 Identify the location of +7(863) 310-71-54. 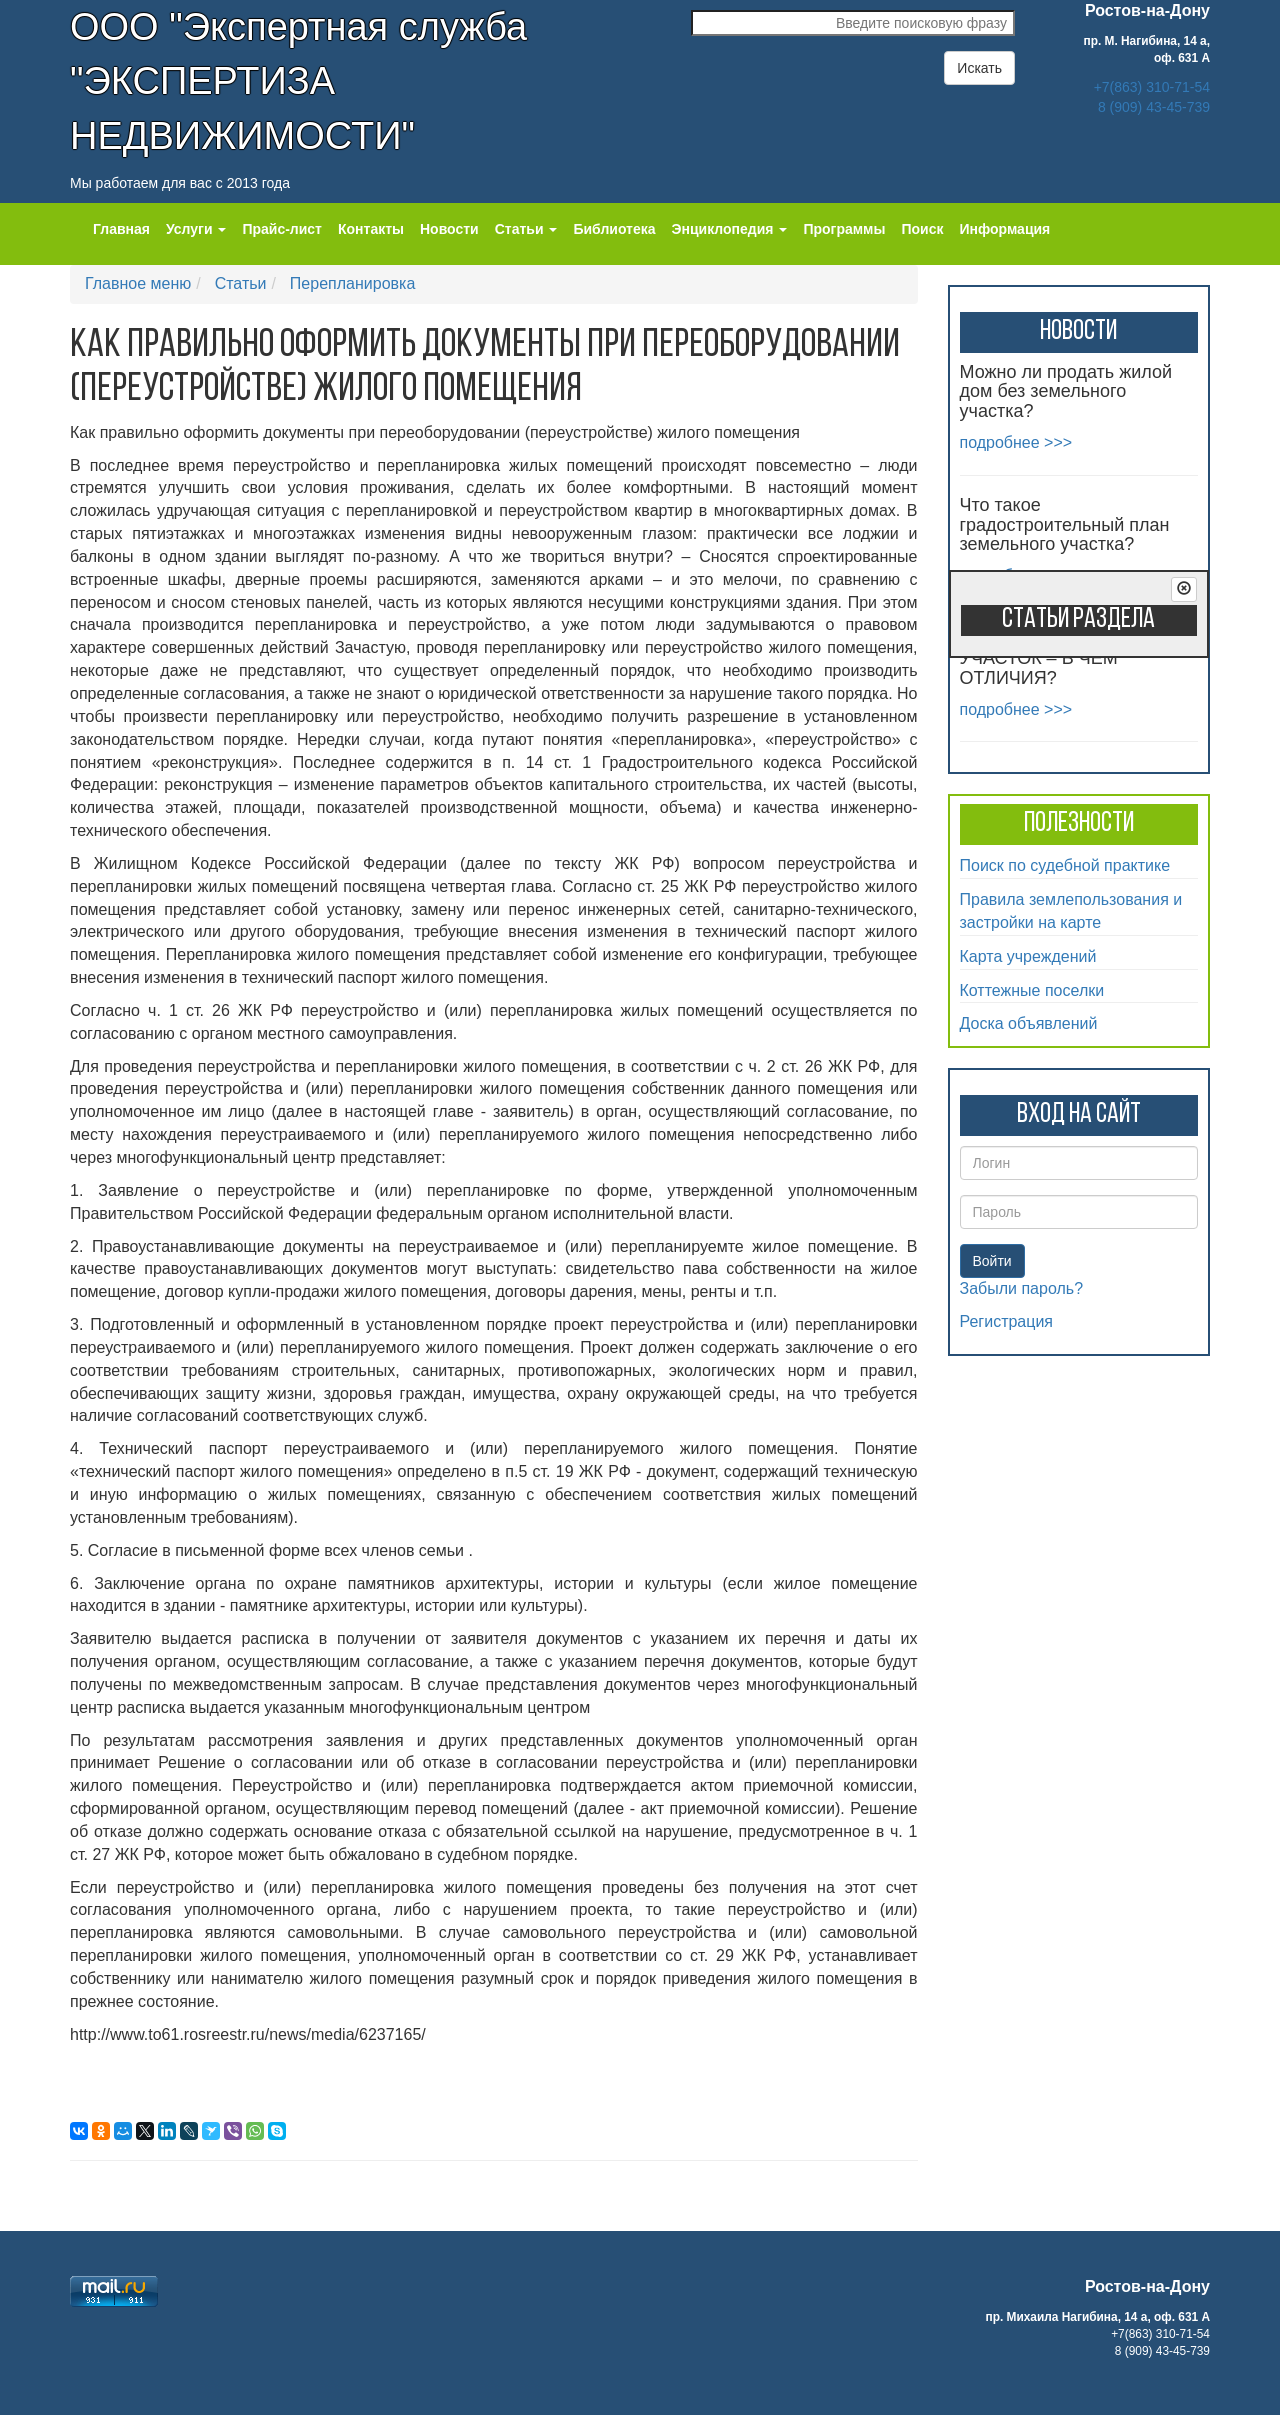
(1152, 87).